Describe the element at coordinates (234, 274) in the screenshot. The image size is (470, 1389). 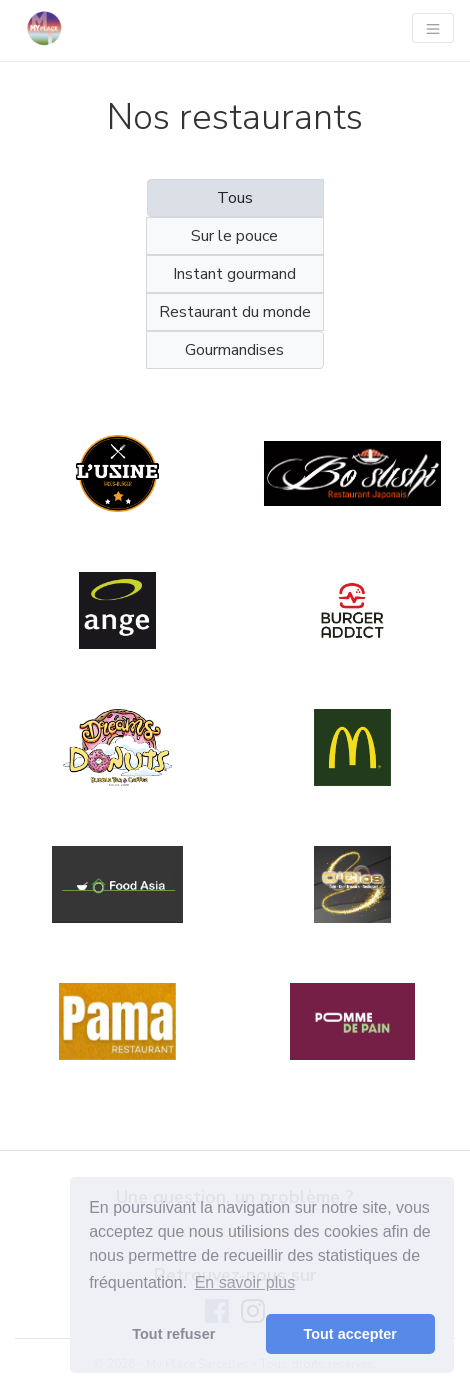
I see `Instant gourmand` at that location.